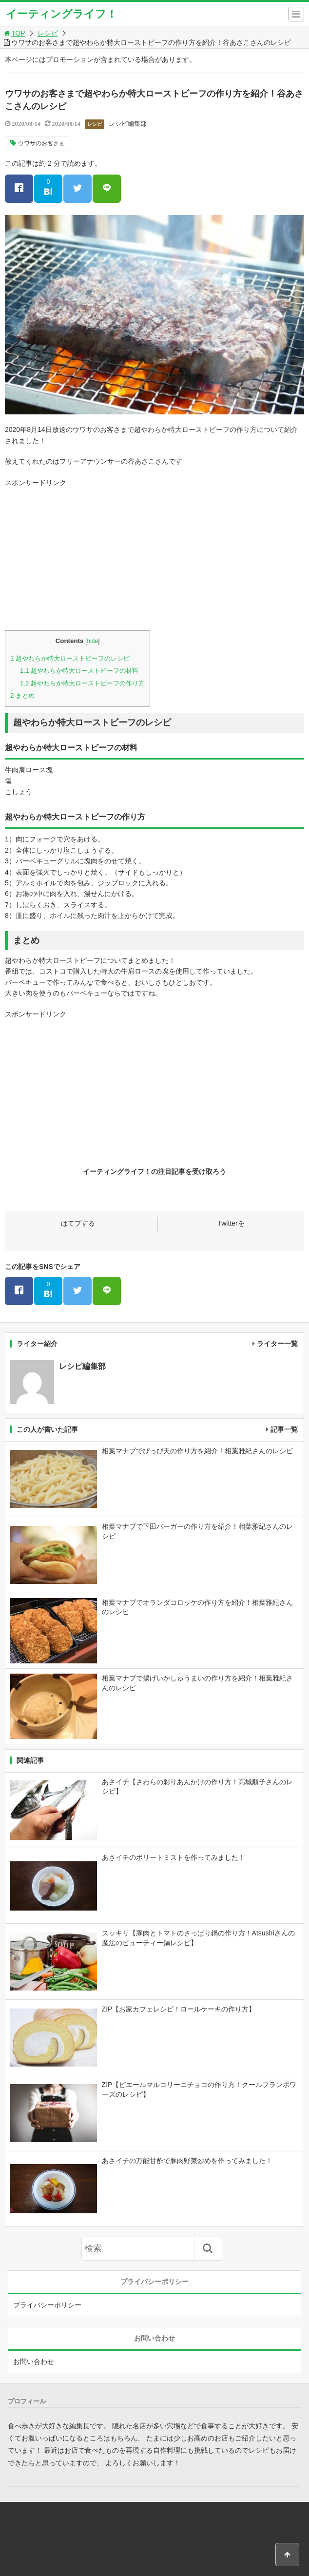 Image resolution: width=309 pixels, height=2576 pixels. What do you see at coordinates (70, 658) in the screenshot?
I see `超やわらか特大ローストビーフのレシピ` at bounding box center [70, 658].